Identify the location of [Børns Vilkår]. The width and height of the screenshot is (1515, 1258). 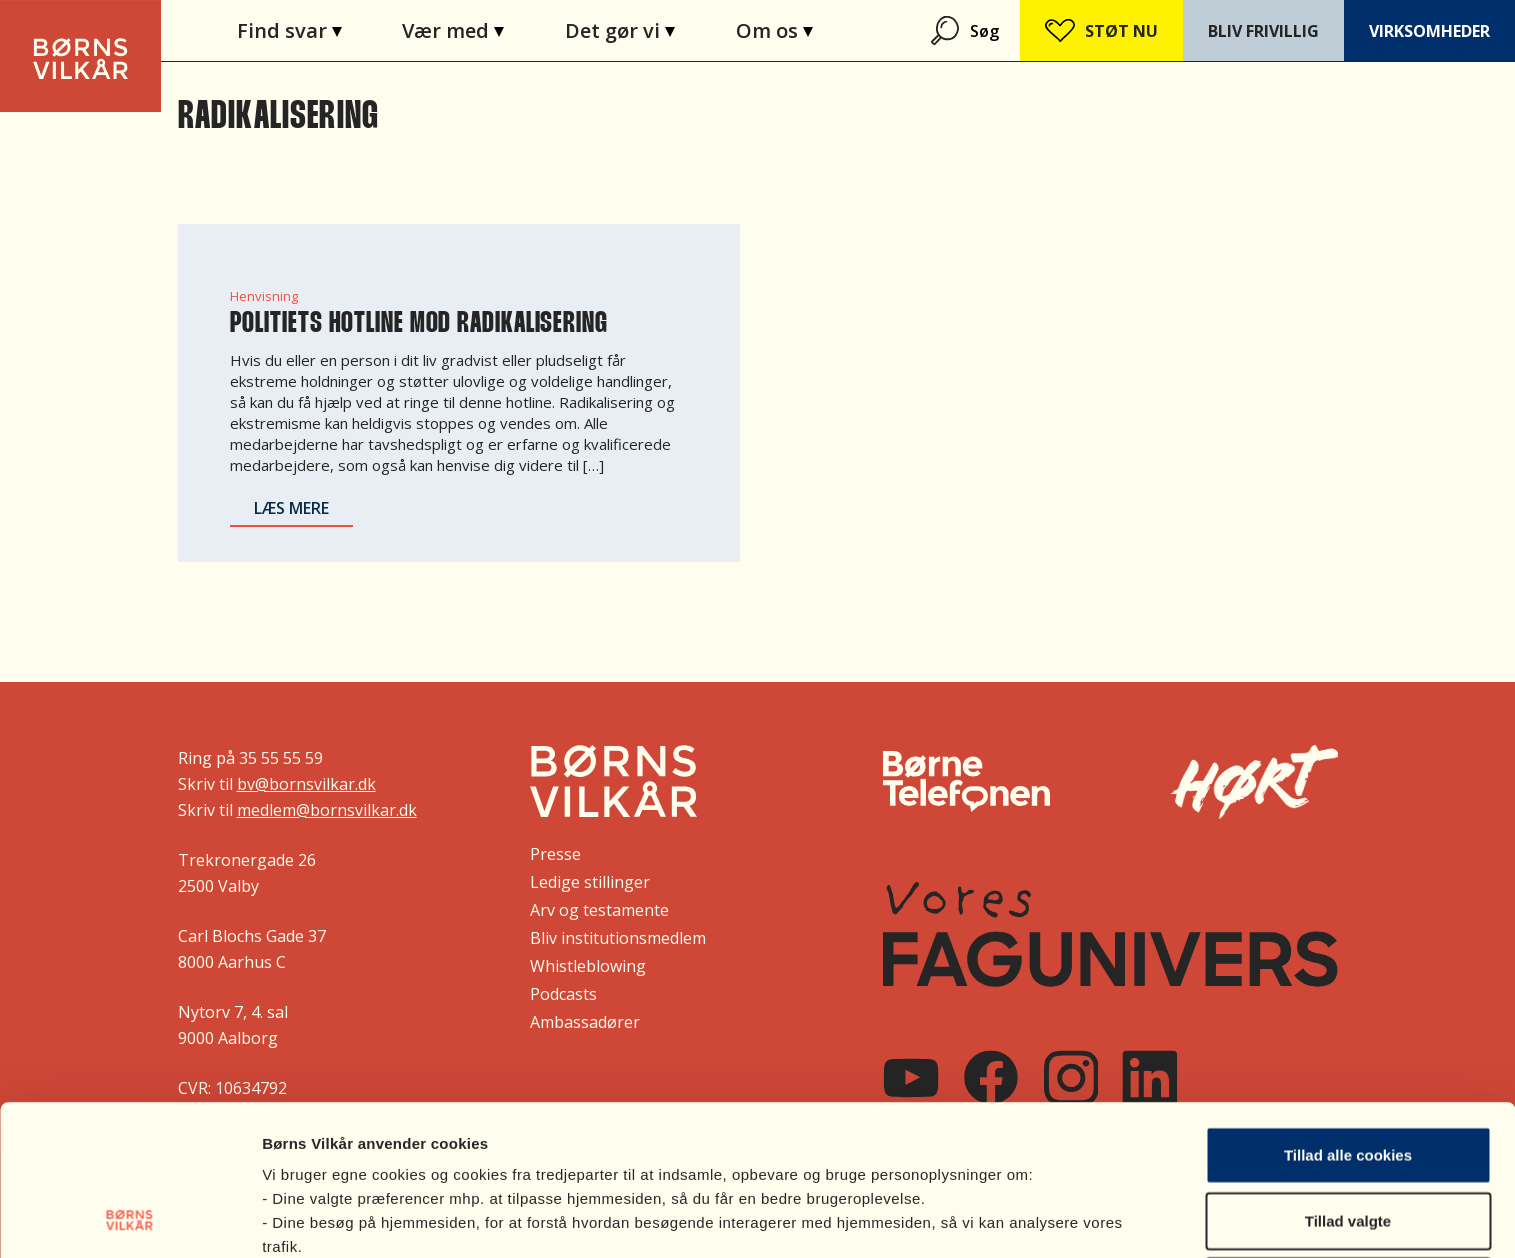
(613, 781).